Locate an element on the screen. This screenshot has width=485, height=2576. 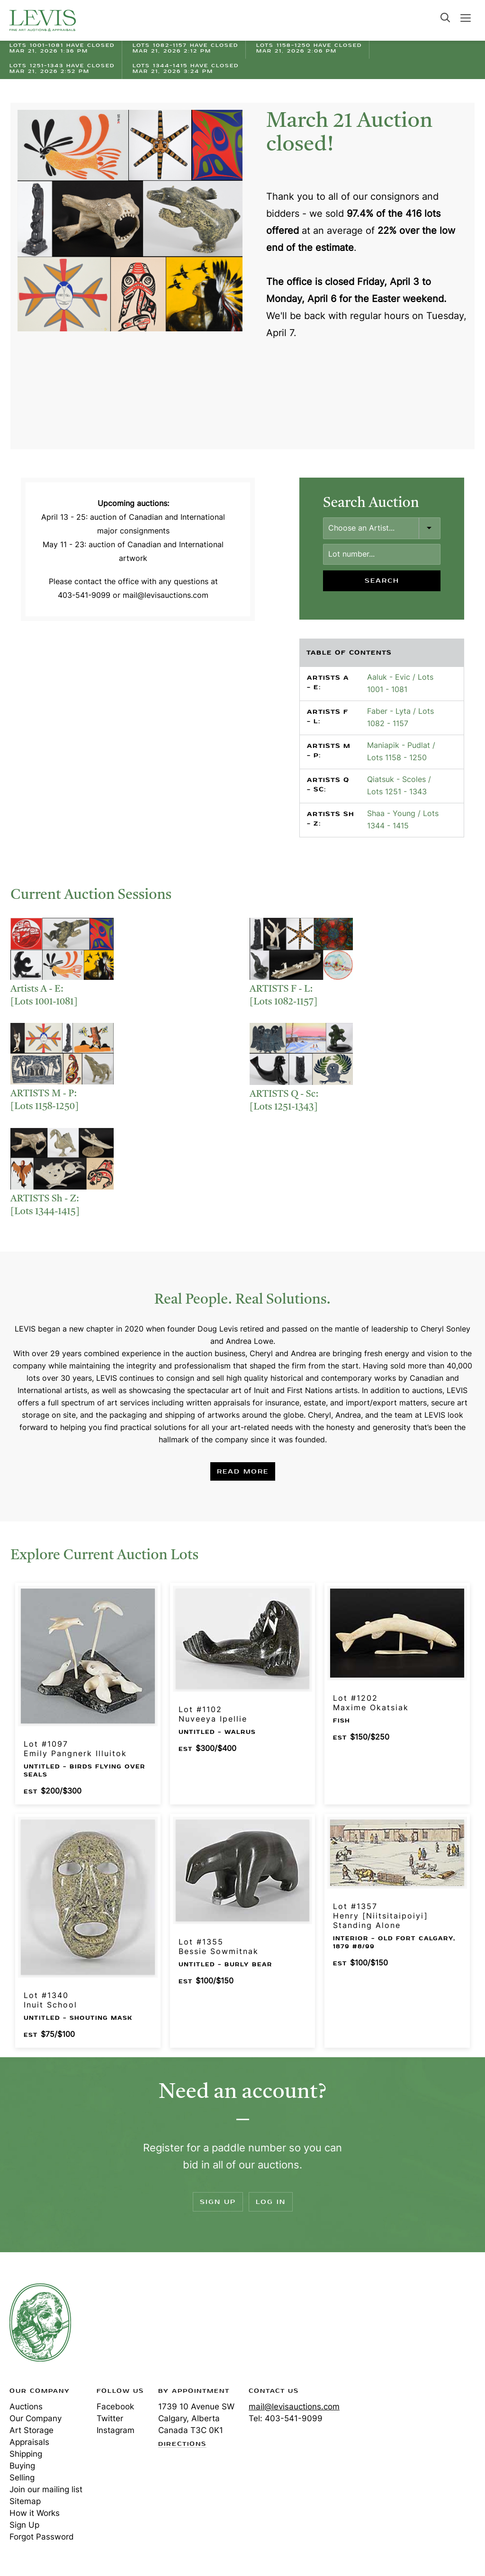
Buying is located at coordinates (22, 2465).